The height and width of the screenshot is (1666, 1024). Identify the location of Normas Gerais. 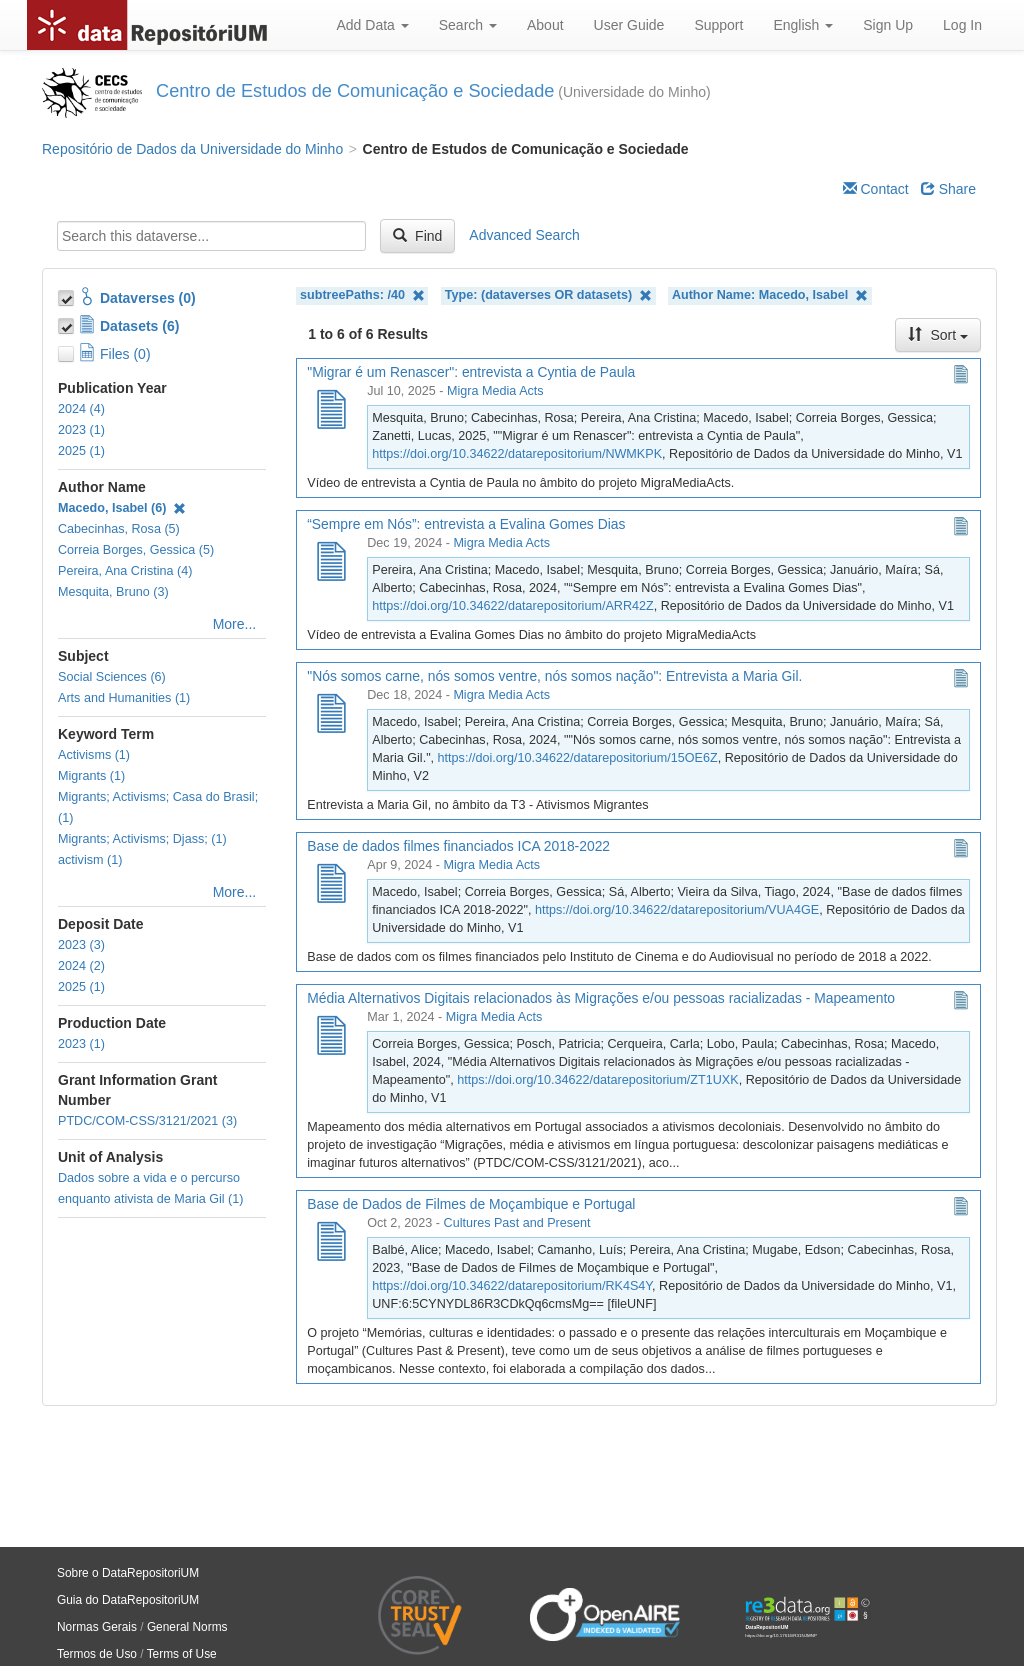
(97, 1627).